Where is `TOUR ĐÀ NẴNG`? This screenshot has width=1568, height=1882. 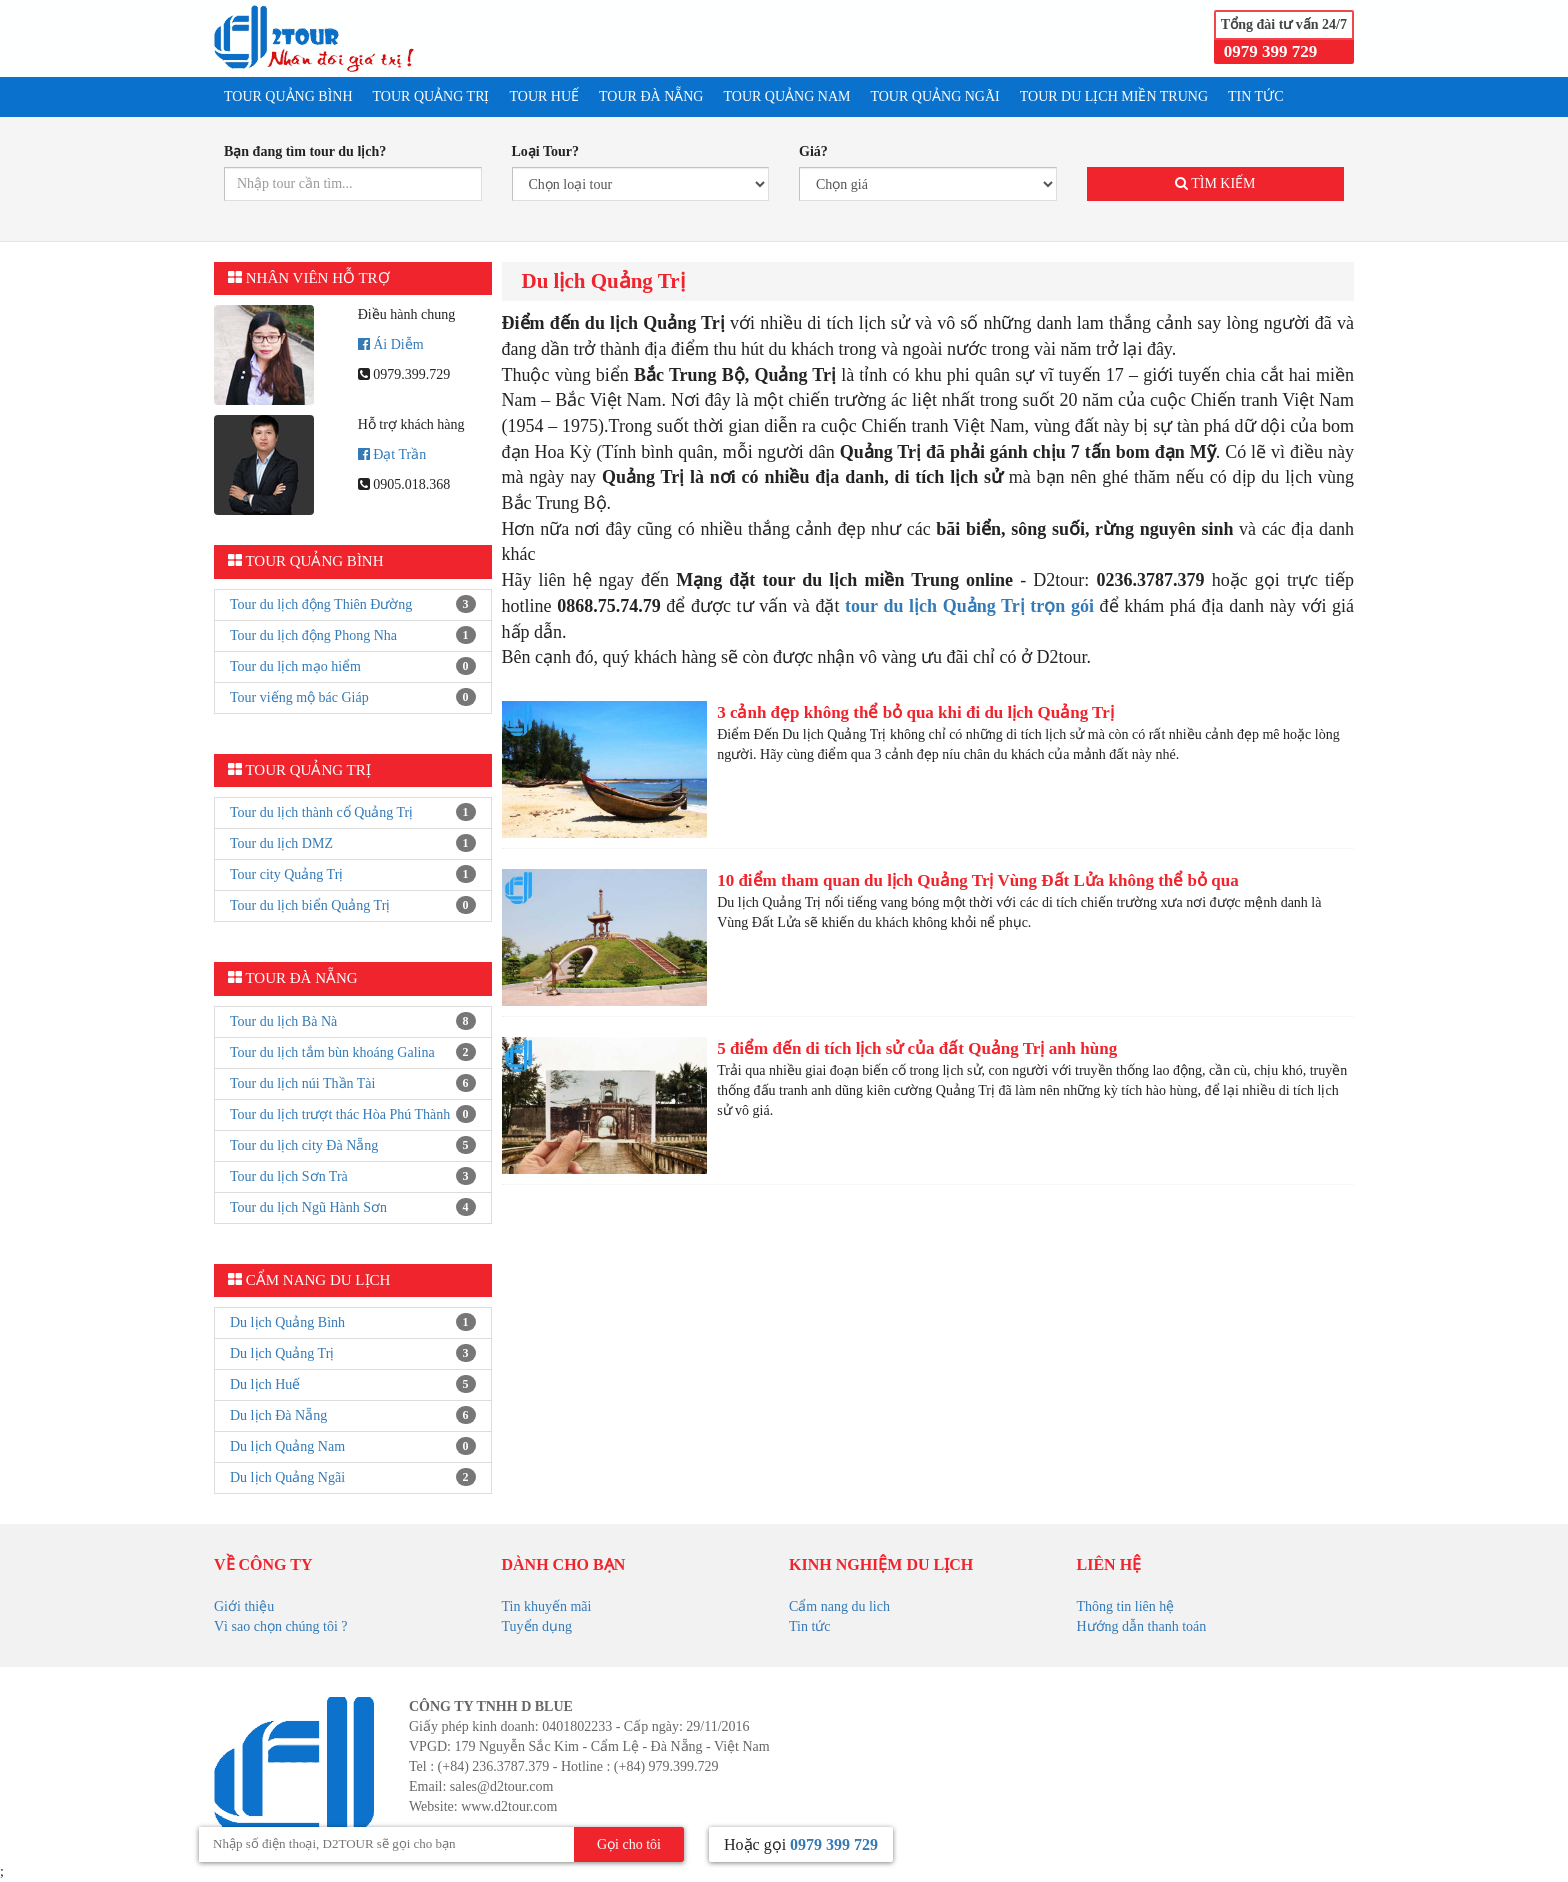 TOUR ĐÀ NẴNG is located at coordinates (651, 96).